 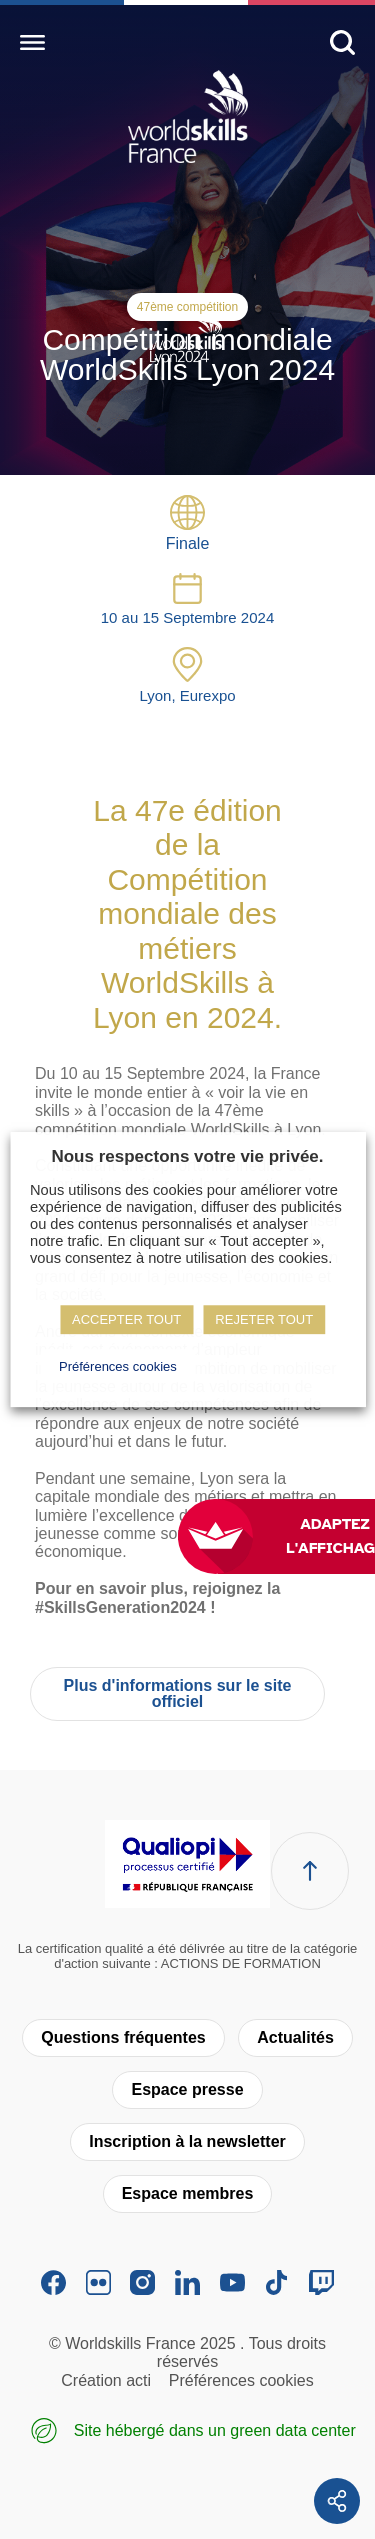 What do you see at coordinates (264, 1319) in the screenshot?
I see `REJETER TOUT [button]` at bounding box center [264, 1319].